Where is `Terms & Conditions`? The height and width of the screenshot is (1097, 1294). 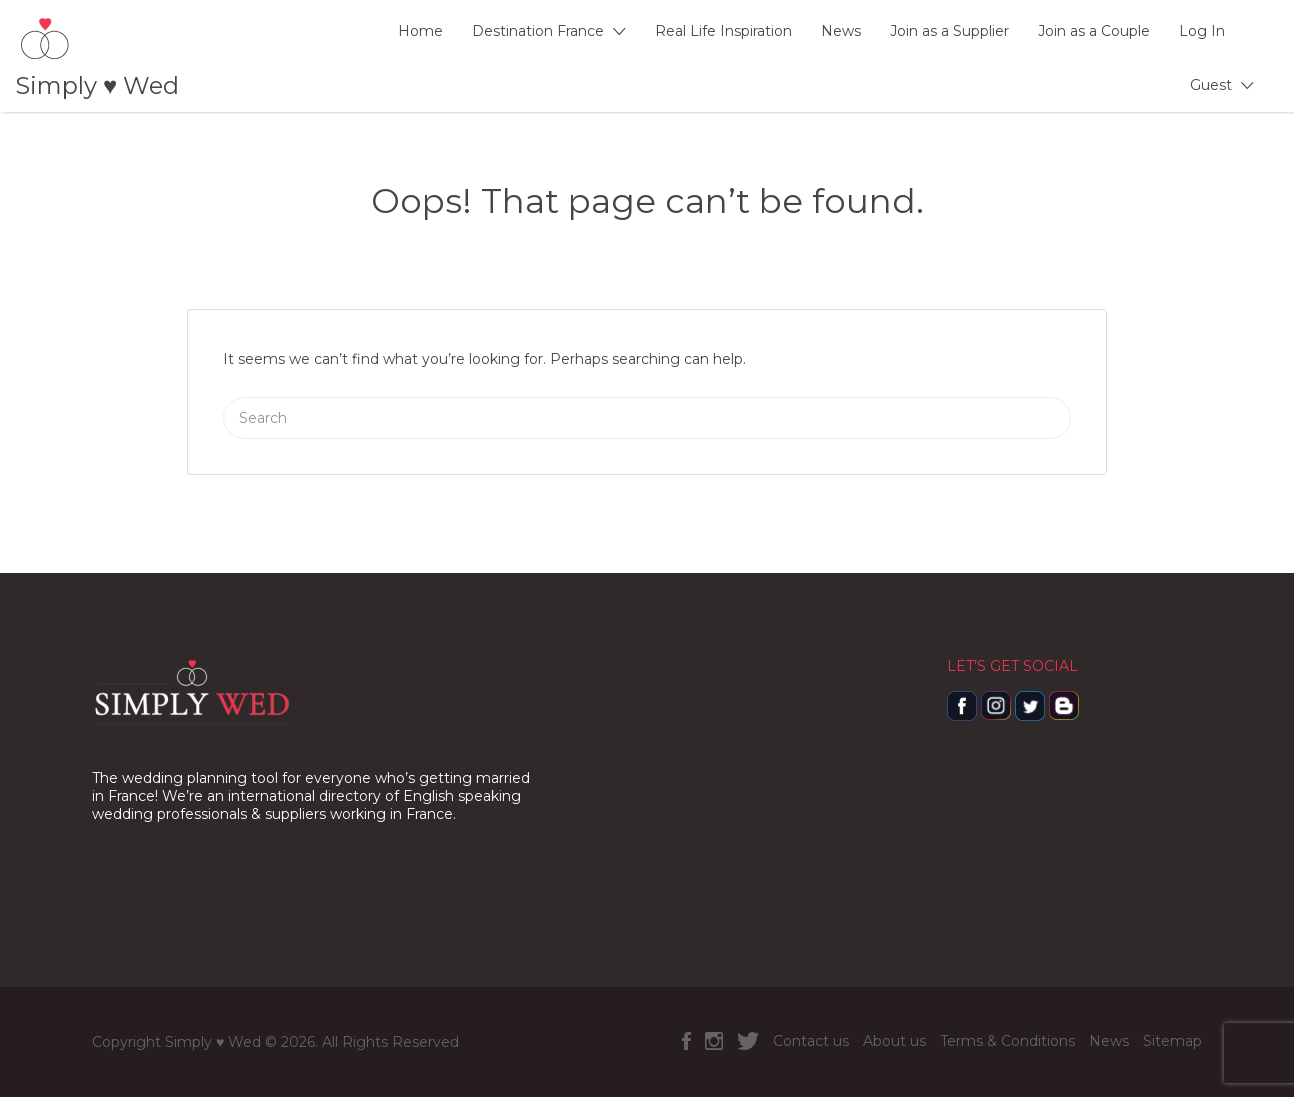
Terms & Conditions is located at coordinates (1007, 1041).